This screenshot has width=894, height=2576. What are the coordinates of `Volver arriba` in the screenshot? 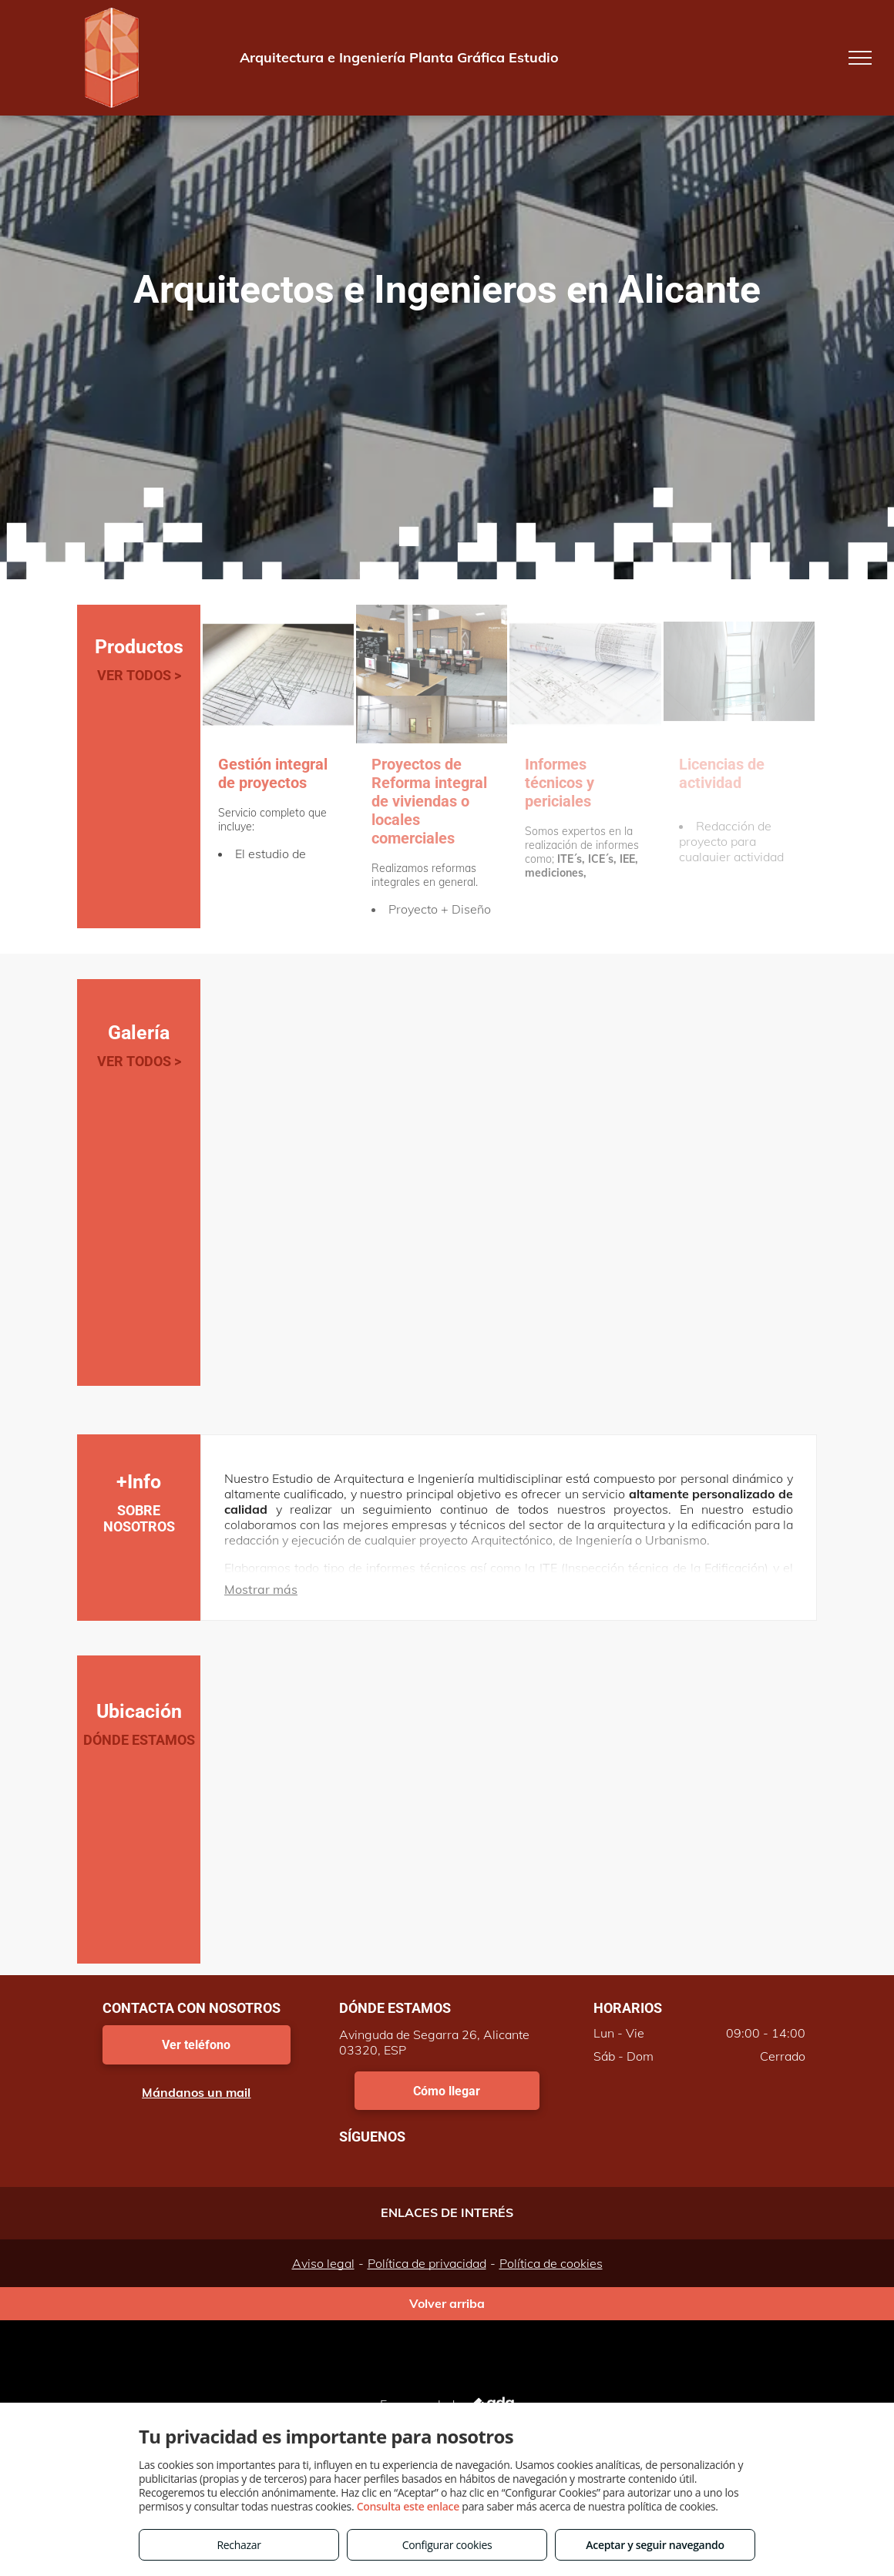 It's located at (447, 2303).